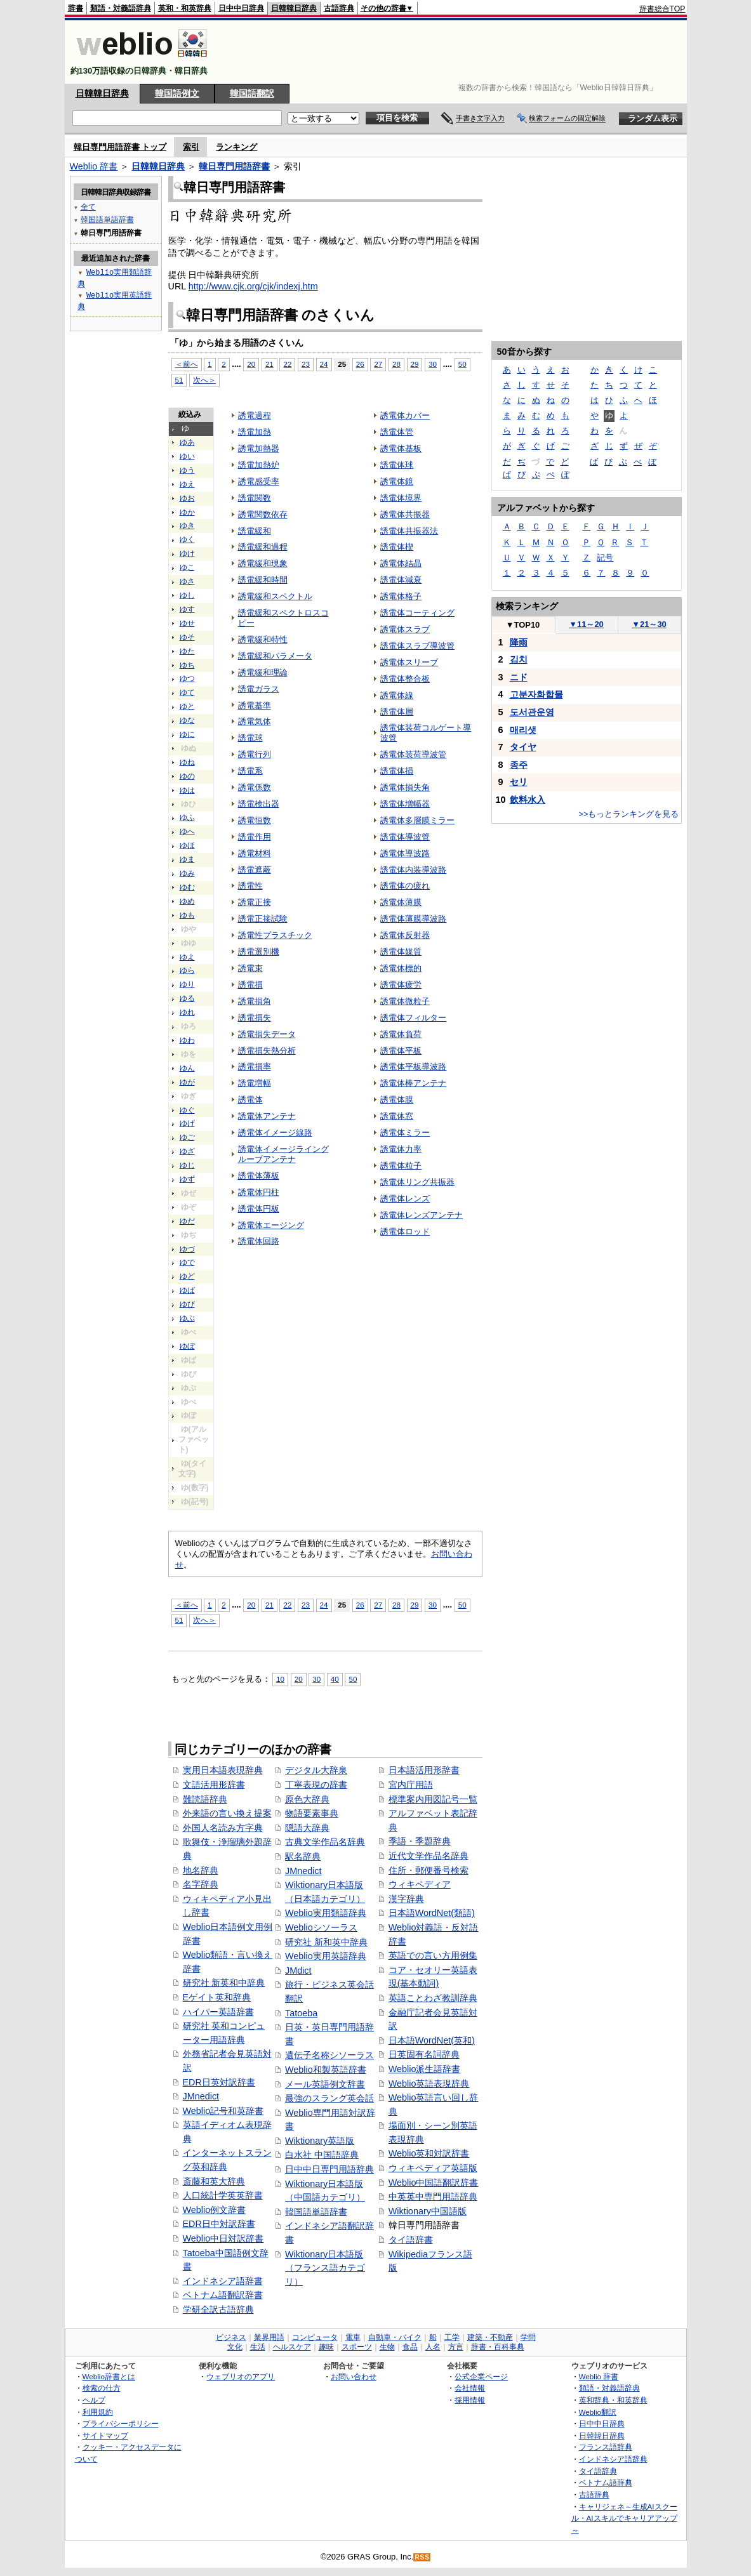 The image size is (751, 2576). I want to click on 誘電緩和スペクトル, so click(275, 596).